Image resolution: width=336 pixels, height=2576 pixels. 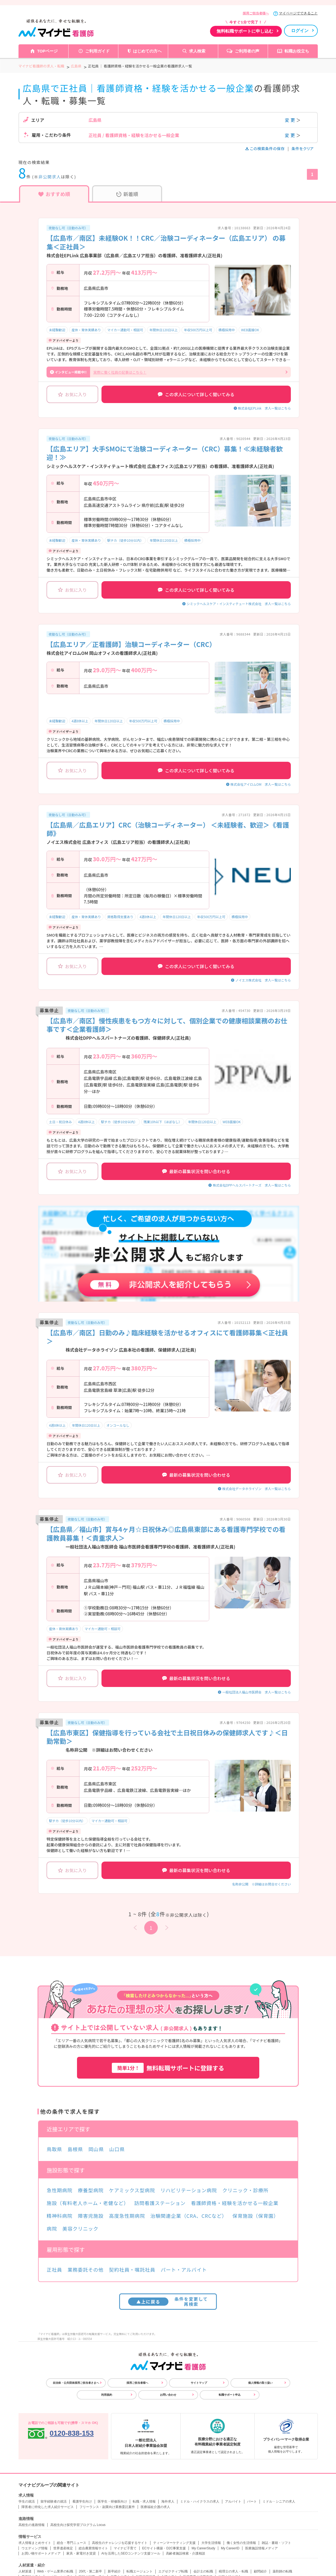 What do you see at coordinates (174, 2543) in the screenshot?
I see `ティーンマーケティング支援` at bounding box center [174, 2543].